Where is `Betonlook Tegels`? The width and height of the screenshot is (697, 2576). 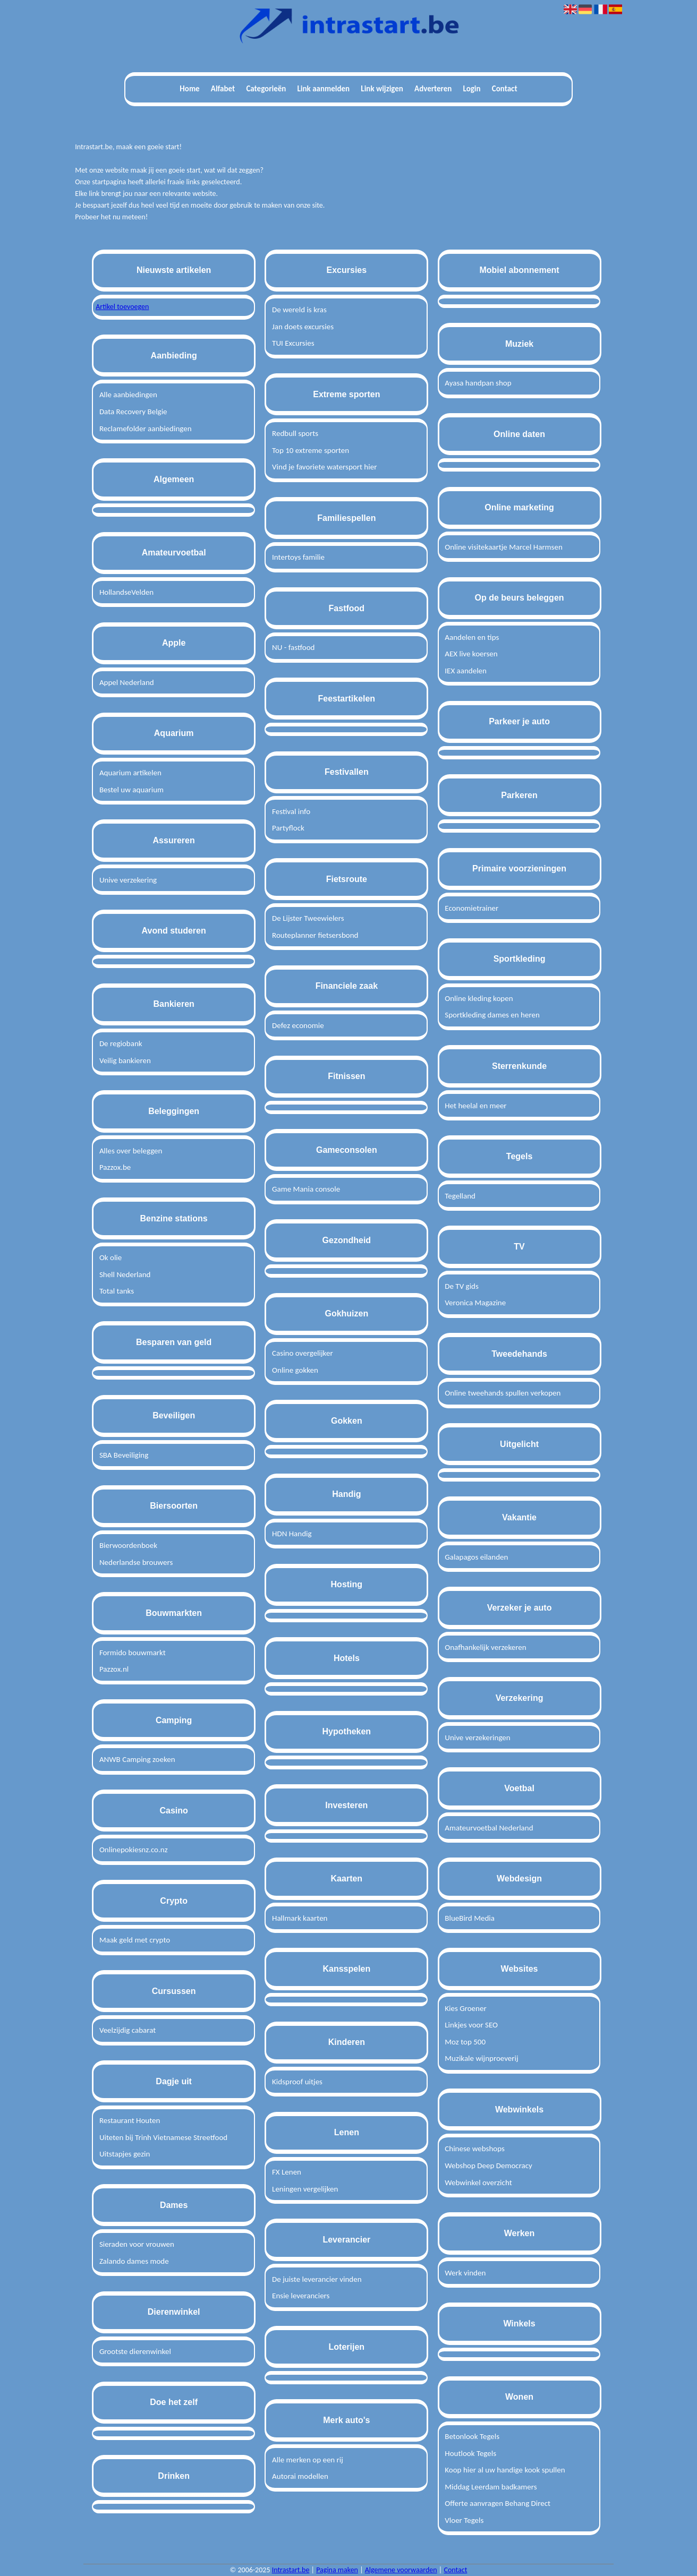
Betonlook Tegels is located at coordinates (472, 2436).